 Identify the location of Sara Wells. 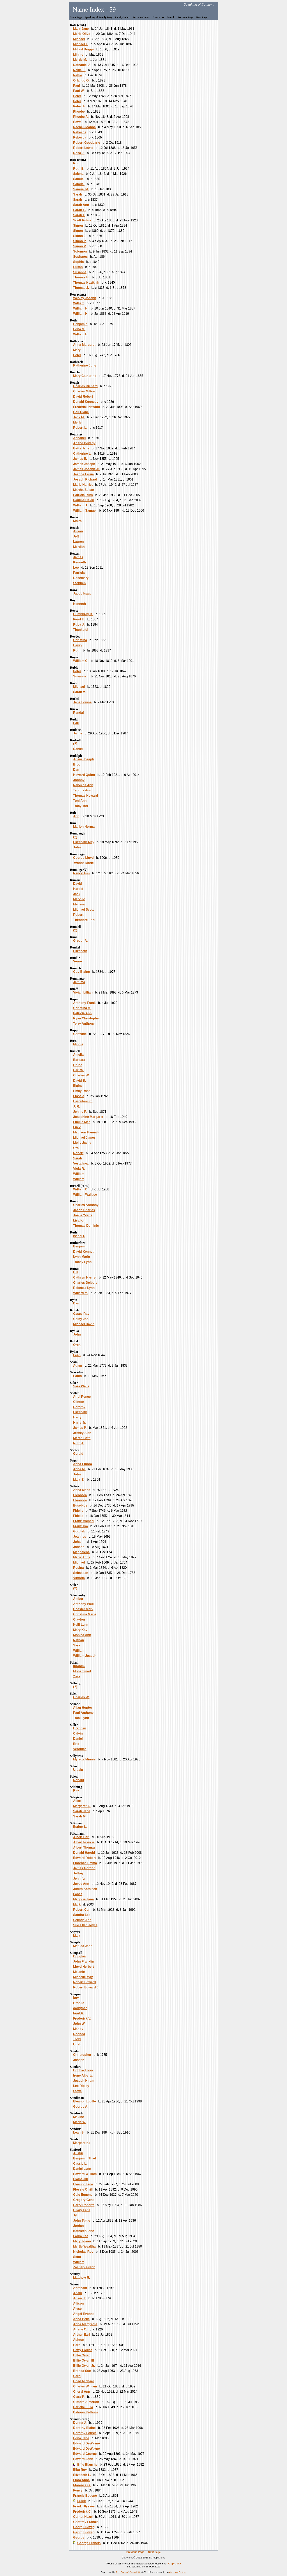
(81, 1386).